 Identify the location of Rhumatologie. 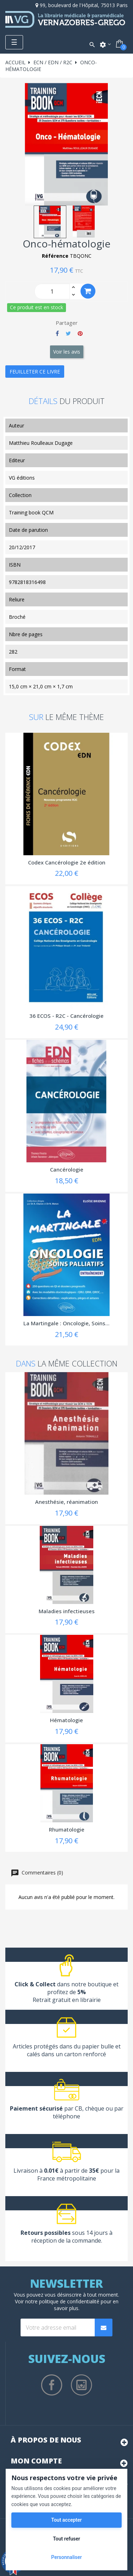
(66, 1829).